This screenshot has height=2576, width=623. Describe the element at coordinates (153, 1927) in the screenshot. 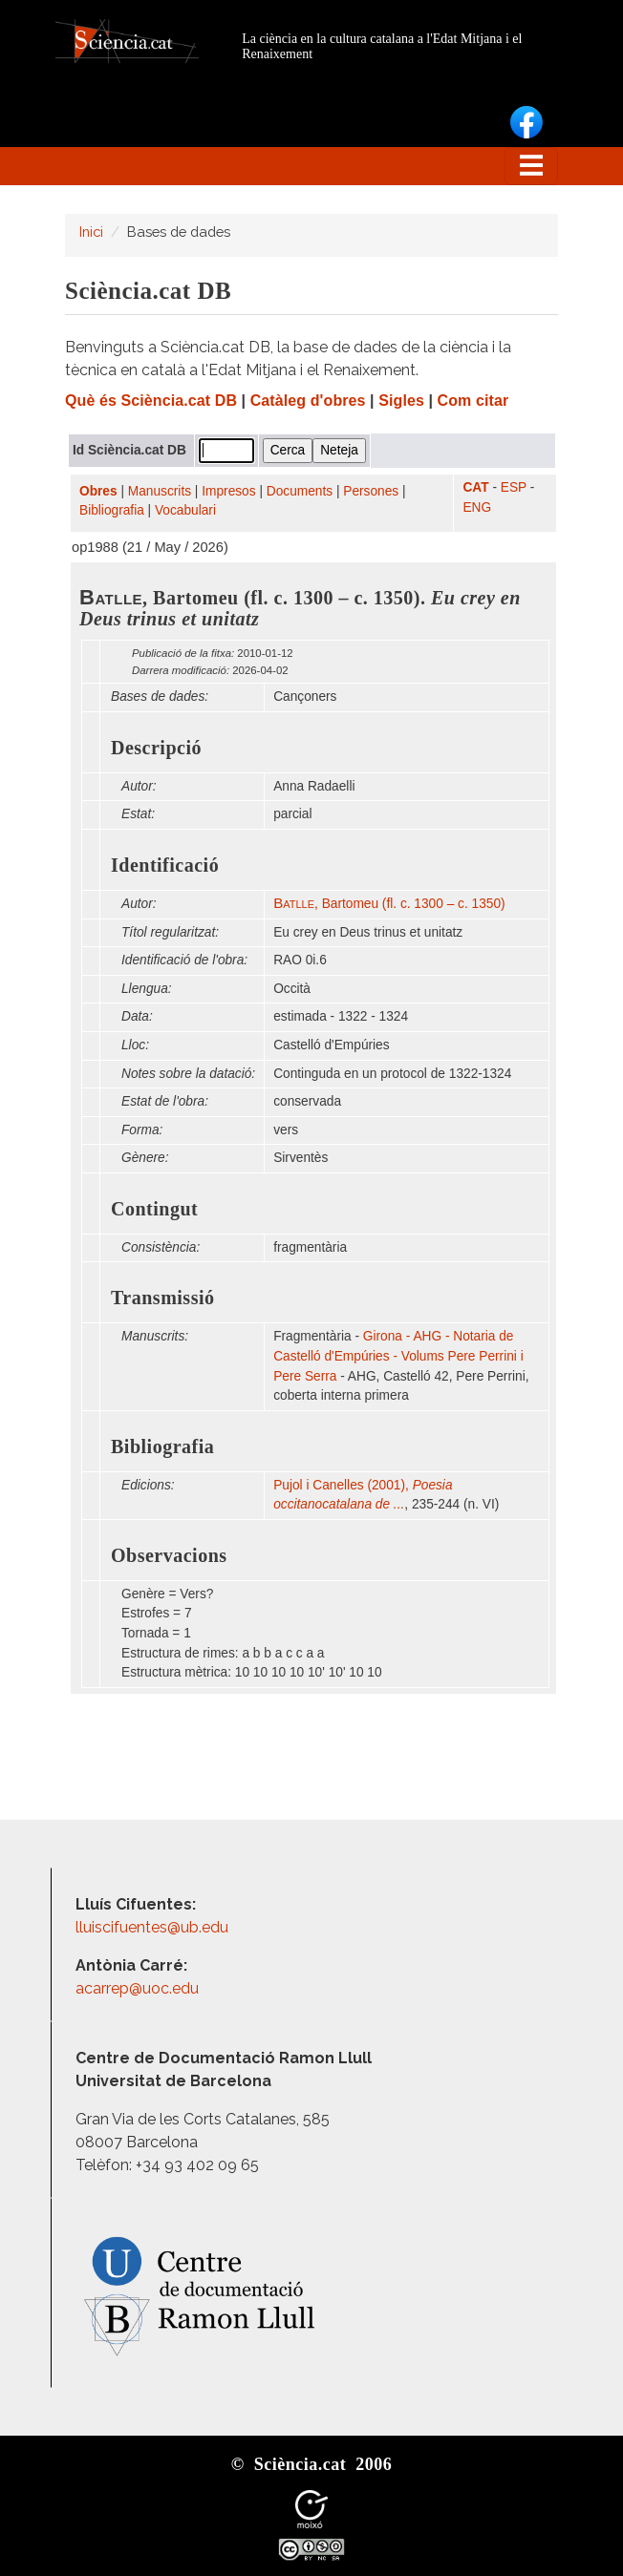

I see `lluiscifuentes@ub.edu` at that location.